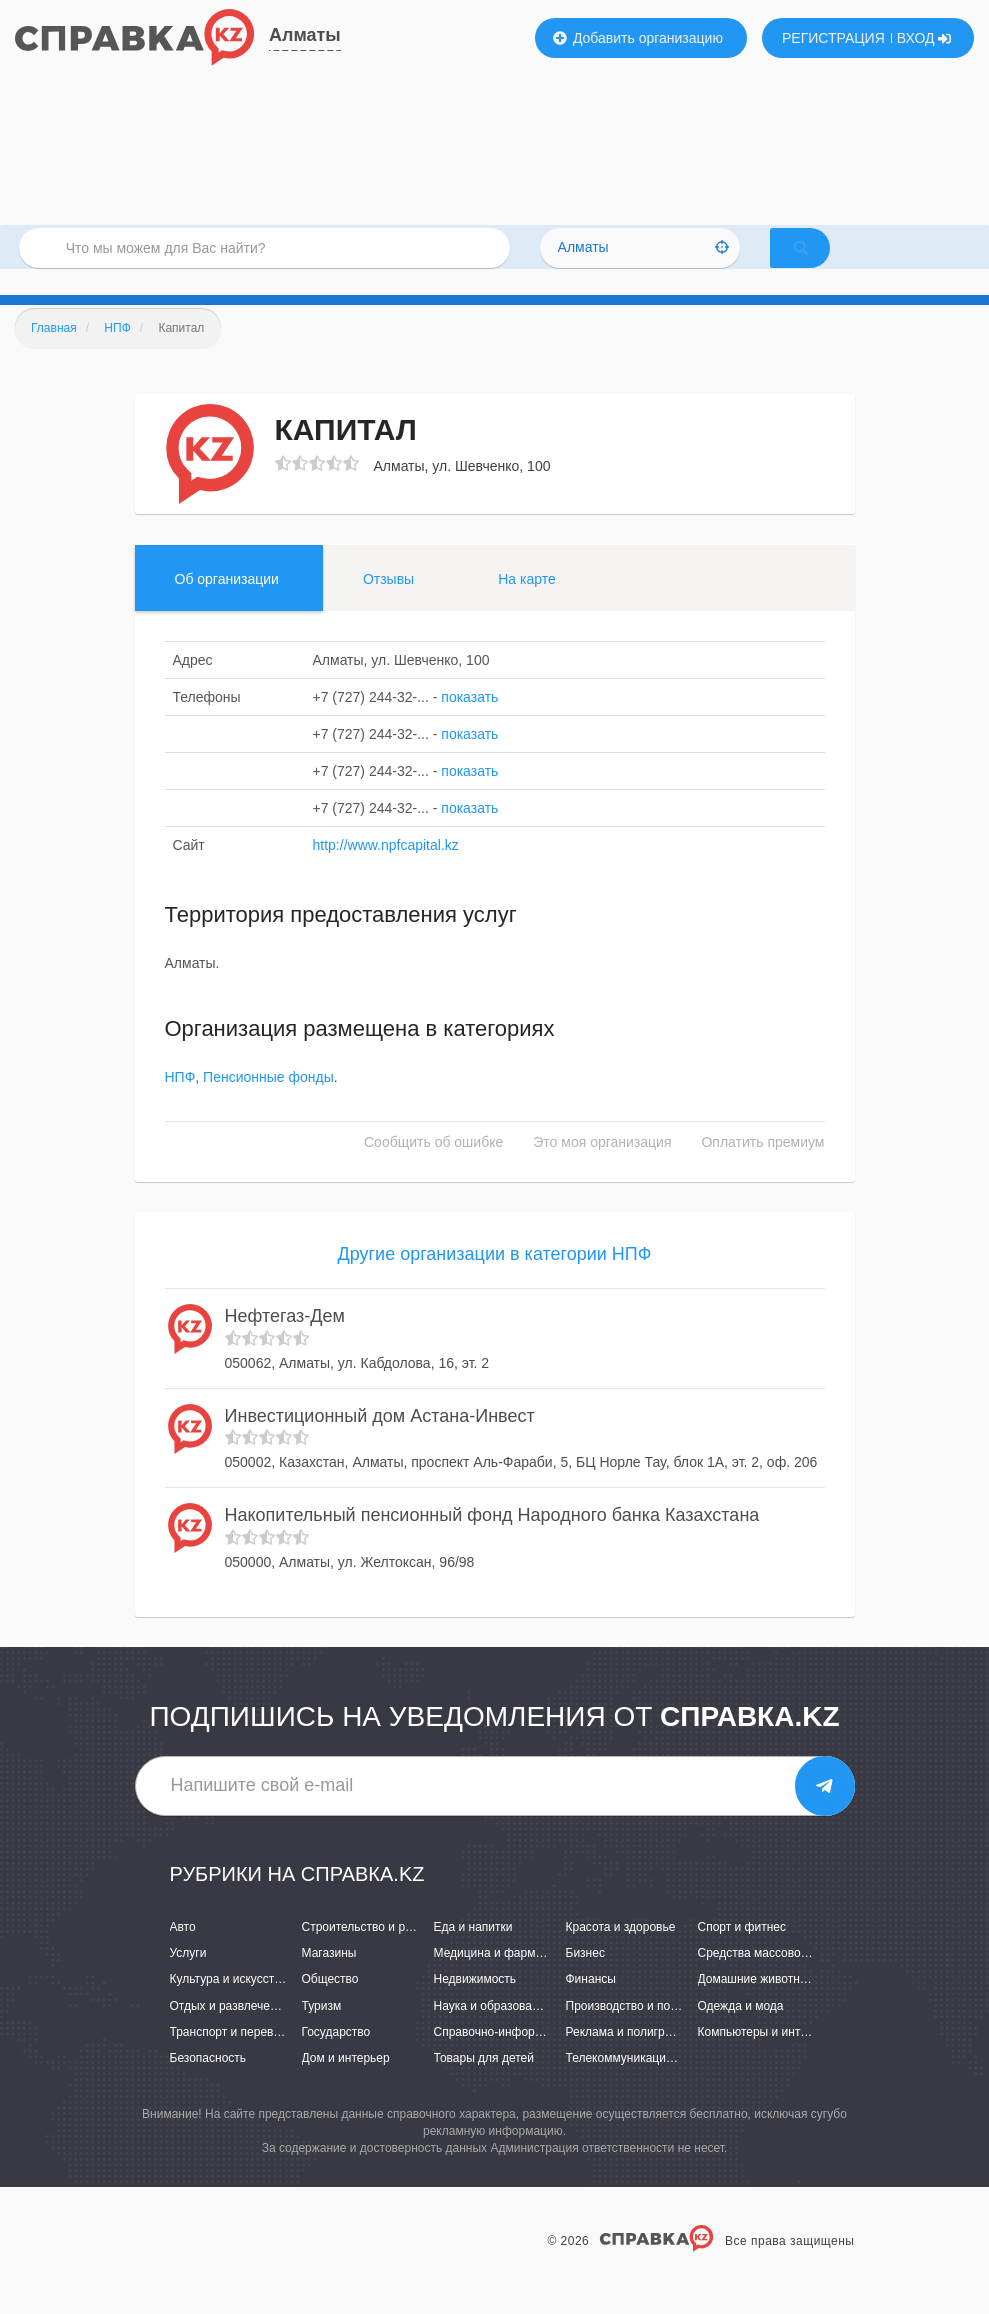 The height and width of the screenshot is (2314, 989). I want to click on Транспорт и перевозки, so click(234, 2058).